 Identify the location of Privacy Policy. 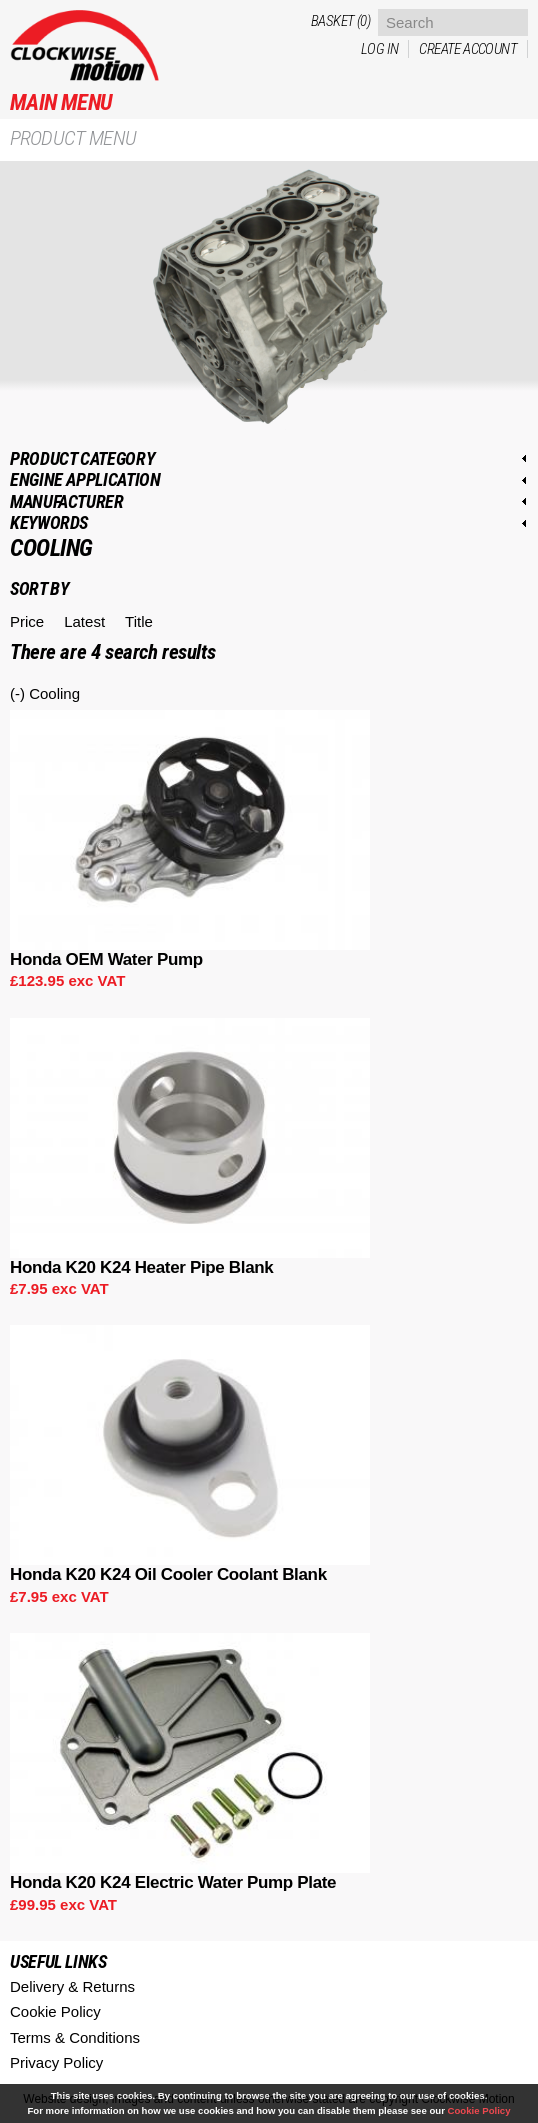
(56, 2062).